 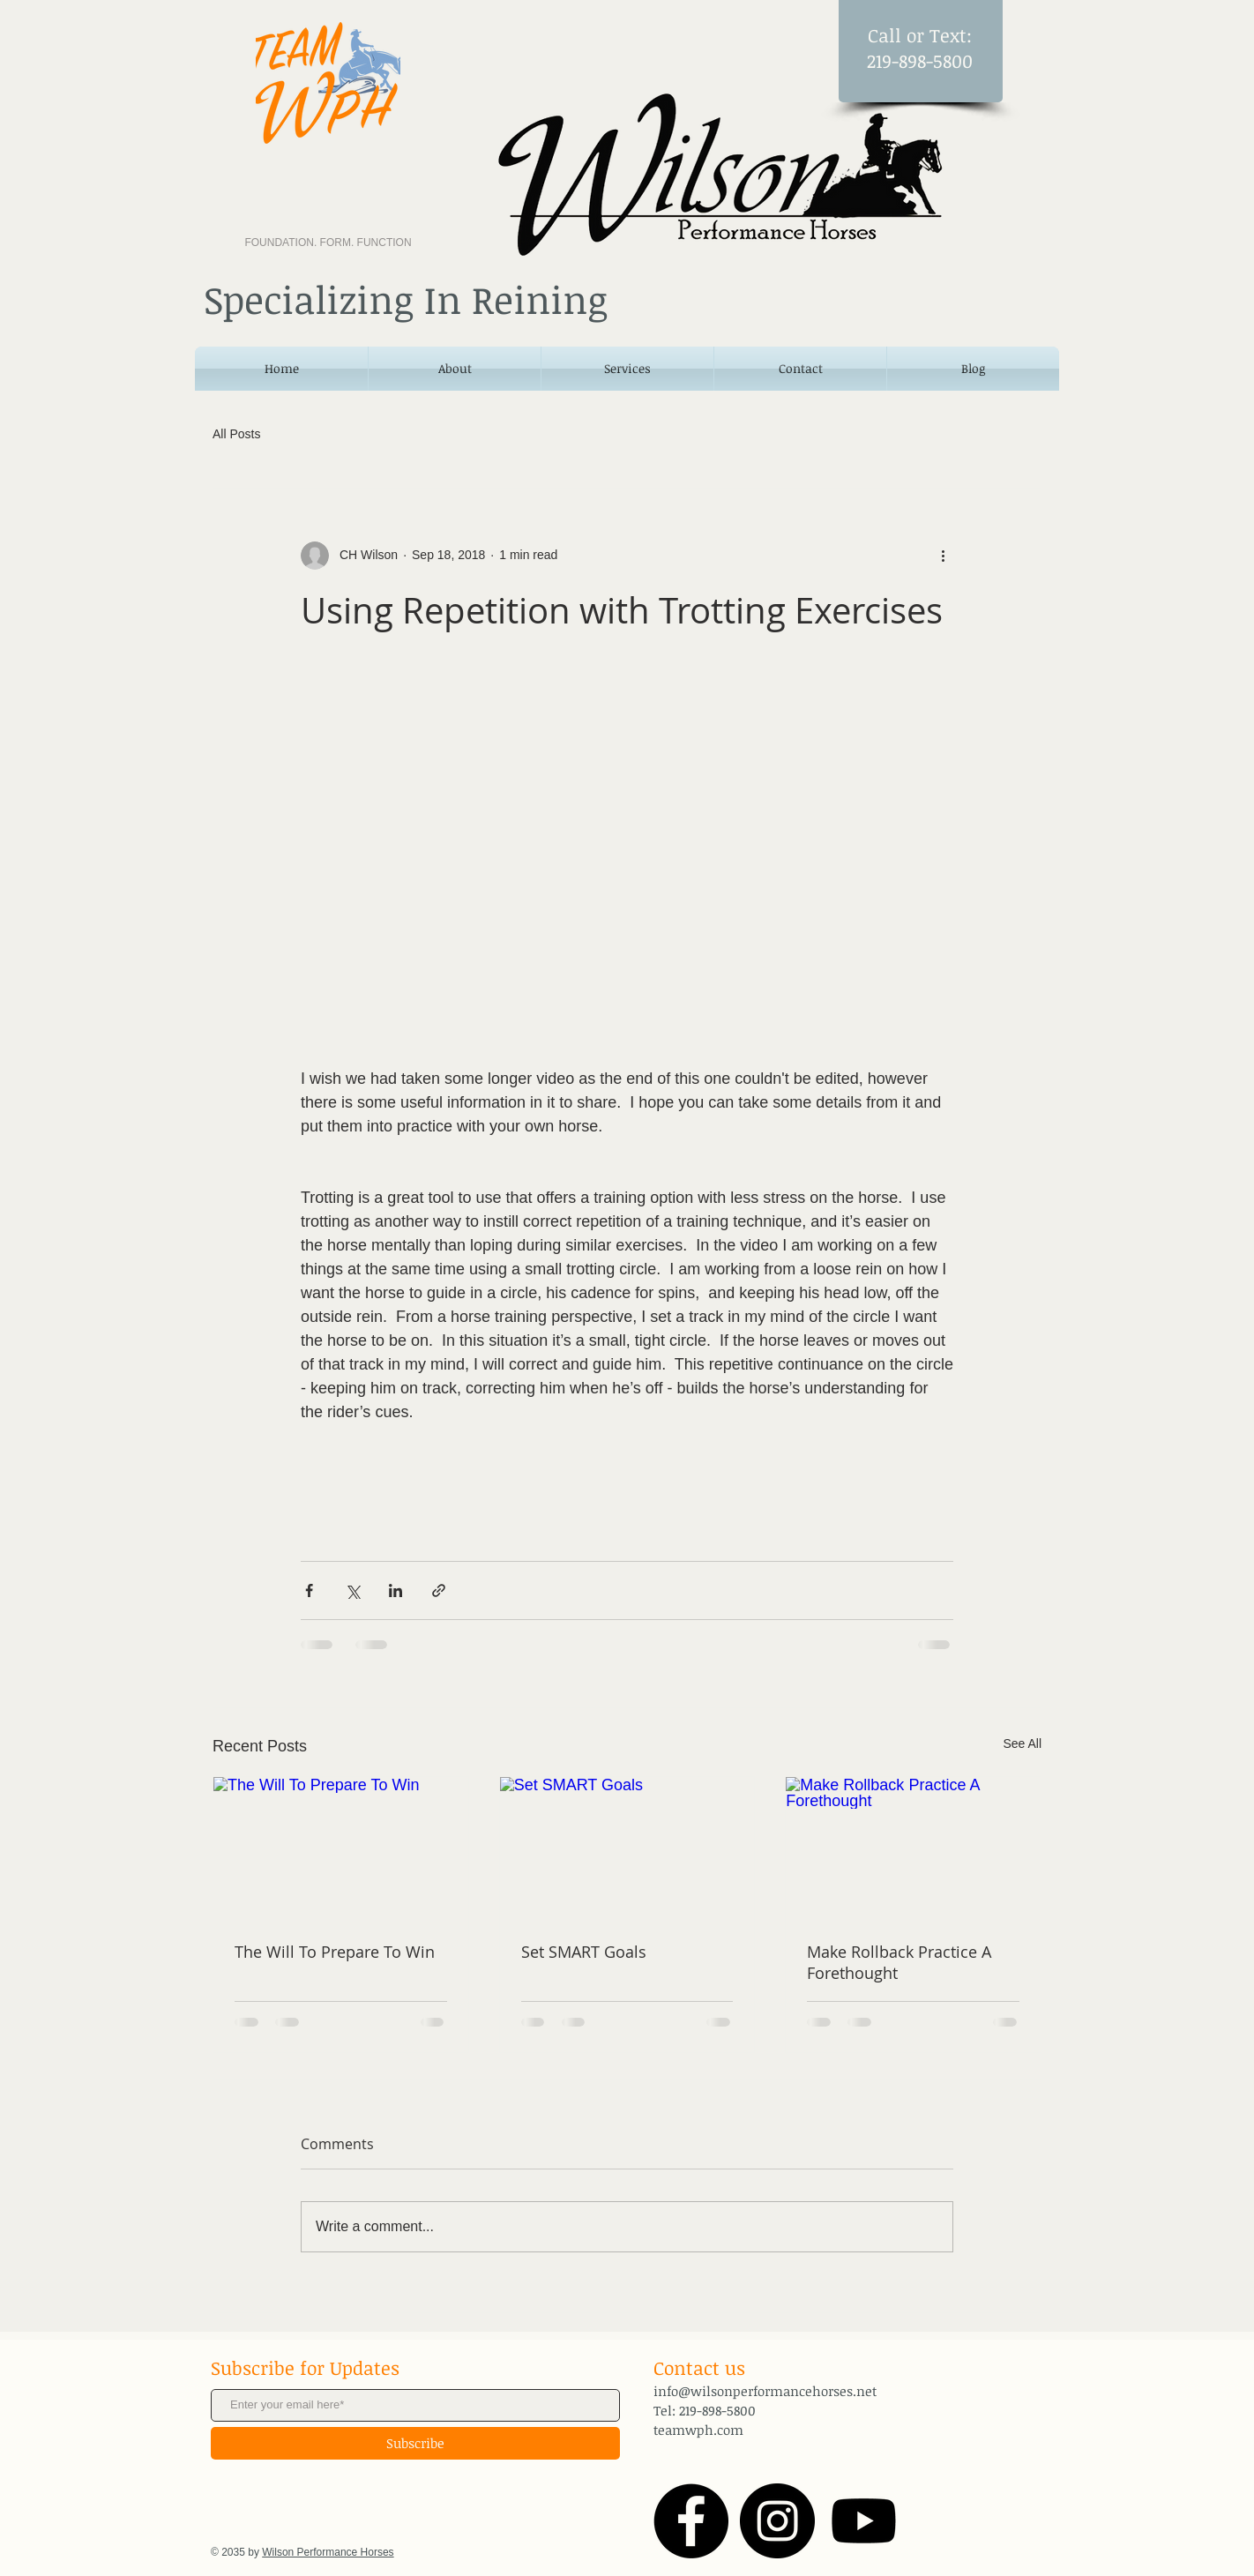 What do you see at coordinates (309, 1590) in the screenshot?
I see `[Share via Facebook]` at bounding box center [309, 1590].